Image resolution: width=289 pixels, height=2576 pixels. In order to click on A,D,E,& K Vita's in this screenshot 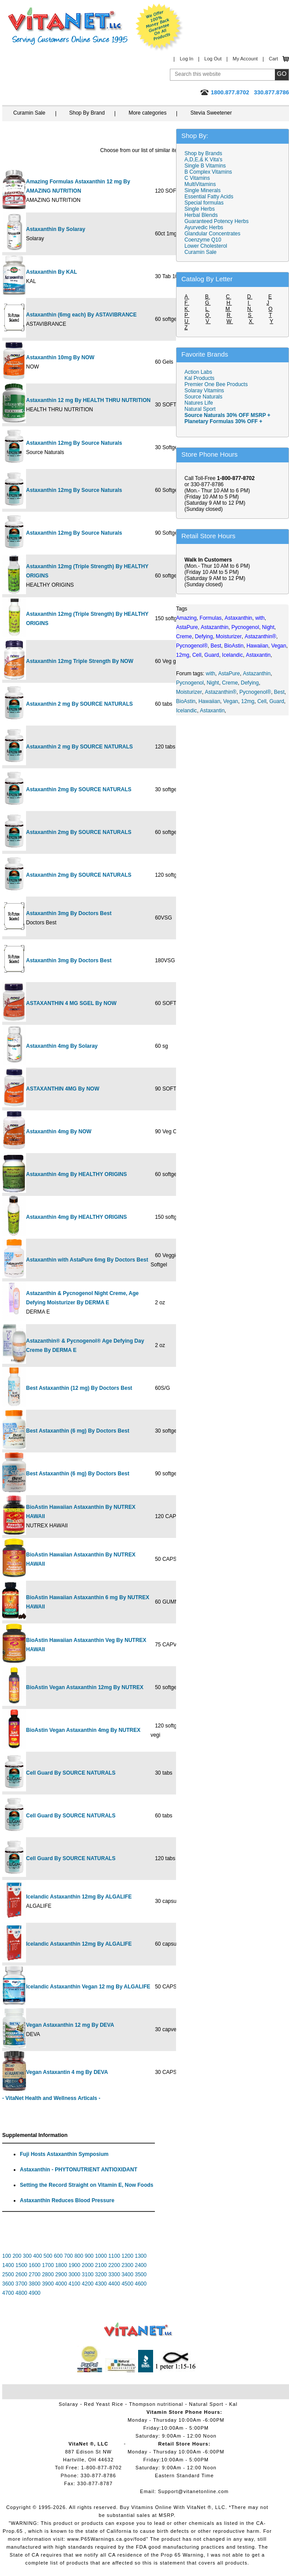, I will do `click(203, 159)`.